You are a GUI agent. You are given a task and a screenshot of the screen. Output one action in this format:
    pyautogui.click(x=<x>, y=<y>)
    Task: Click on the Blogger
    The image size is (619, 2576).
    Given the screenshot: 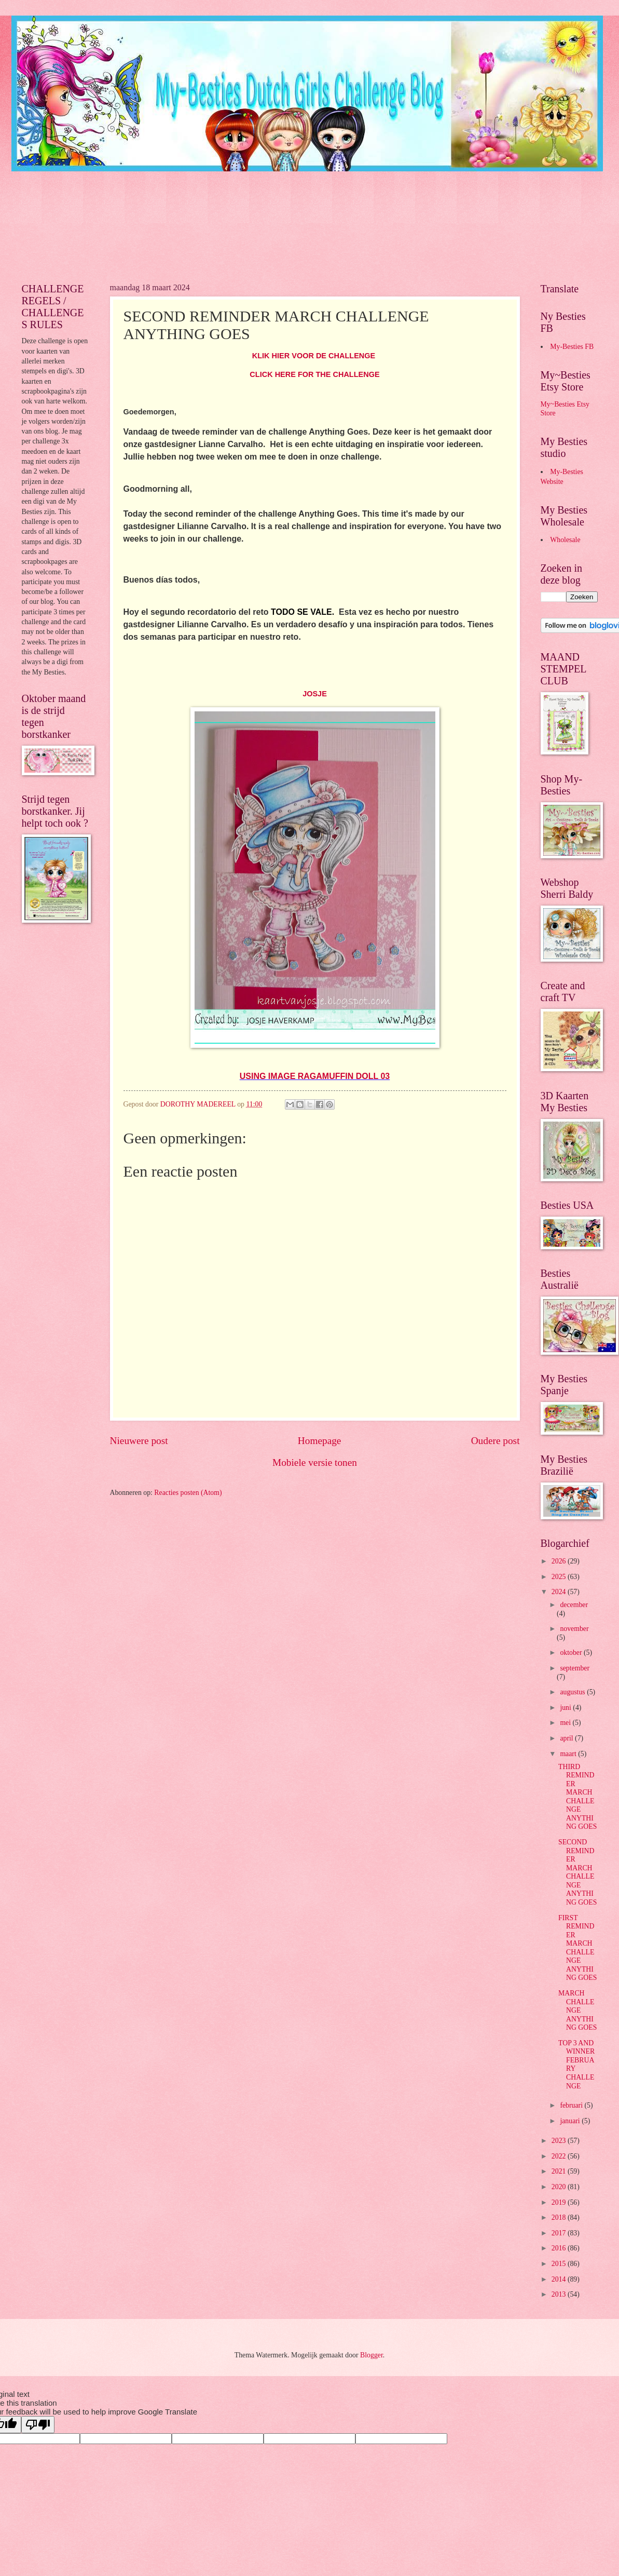 What is the action you would take?
    pyautogui.click(x=371, y=2355)
    